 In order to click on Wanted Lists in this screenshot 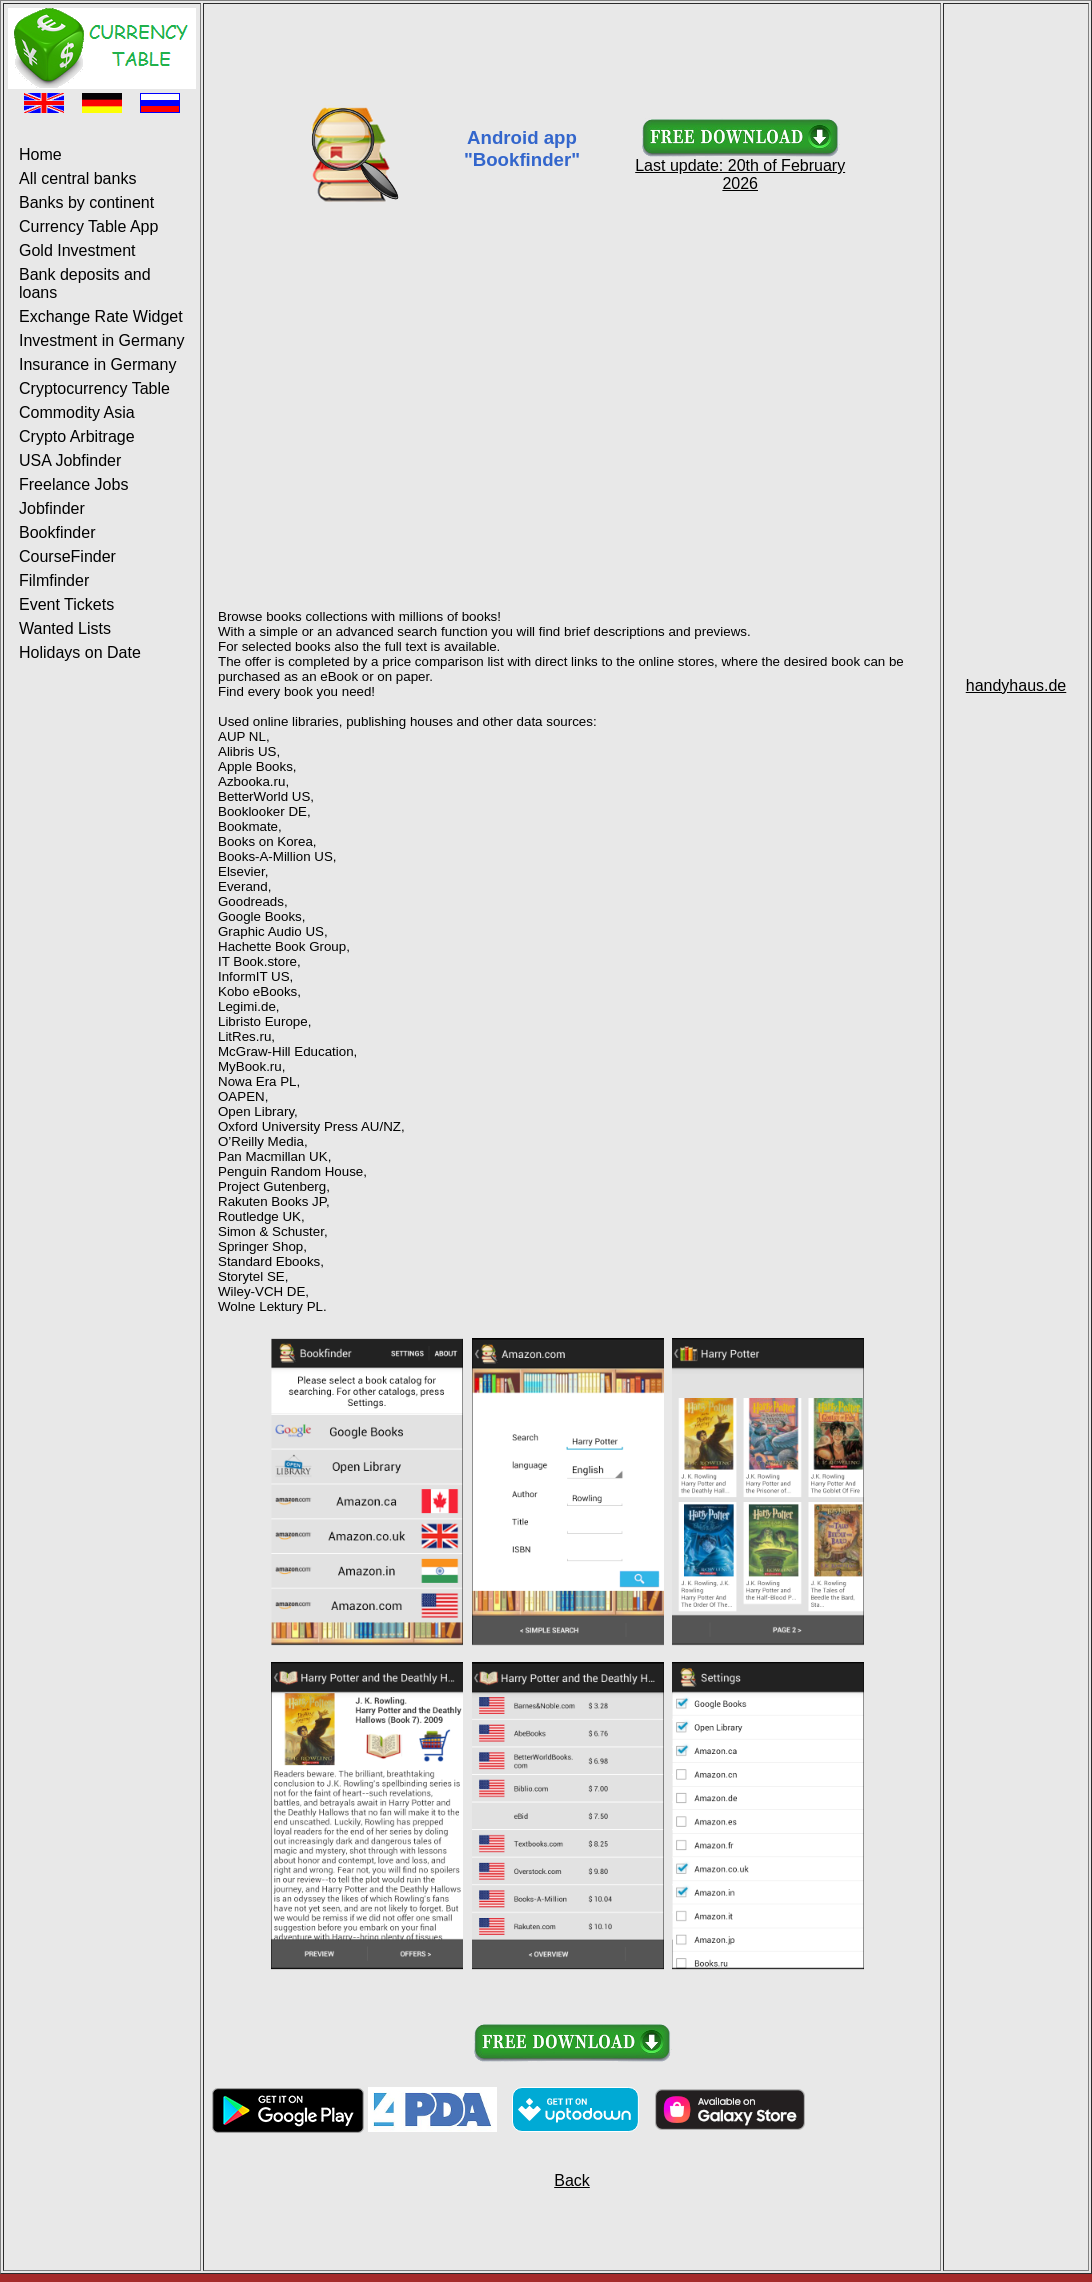, I will do `click(65, 628)`.